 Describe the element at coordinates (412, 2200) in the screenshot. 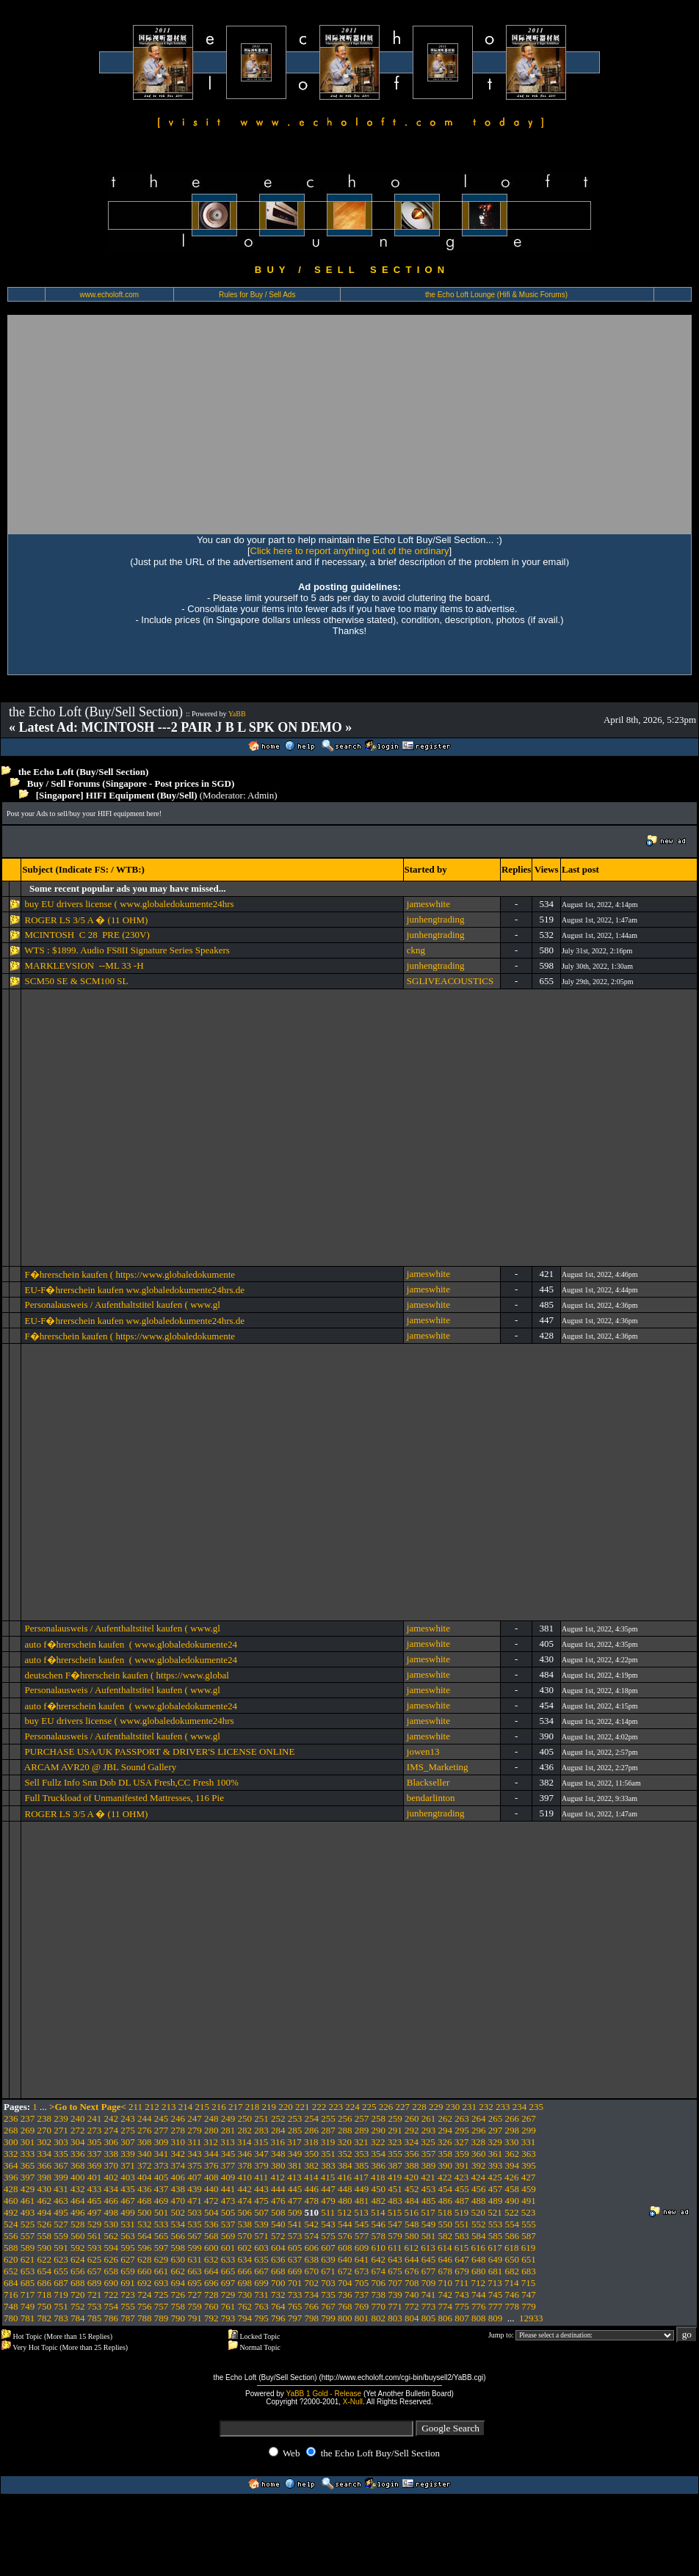

I see `484` at that location.